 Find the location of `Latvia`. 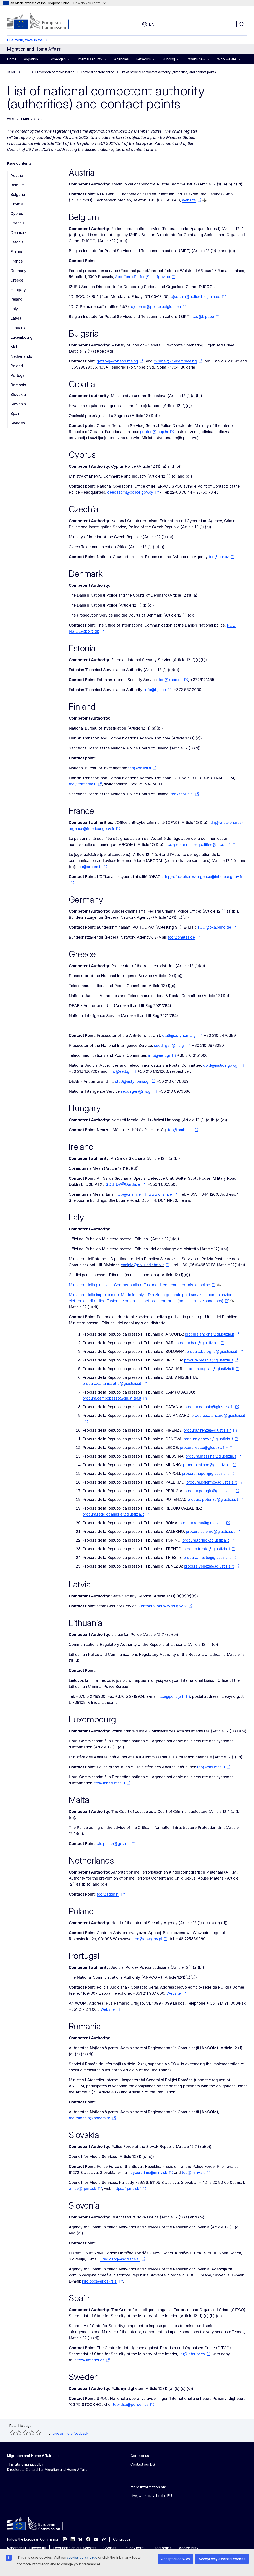

Latvia is located at coordinates (15, 318).